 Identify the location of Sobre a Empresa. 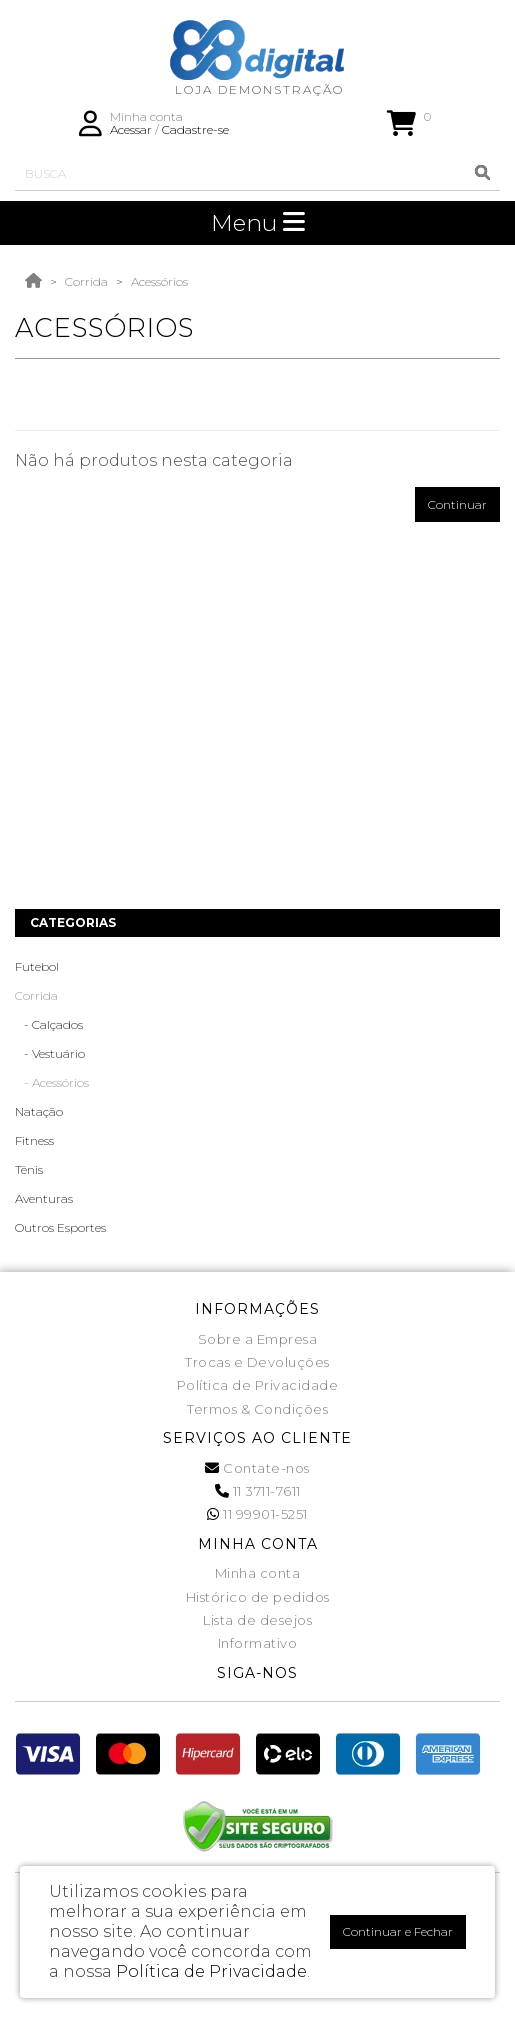
(258, 1339).